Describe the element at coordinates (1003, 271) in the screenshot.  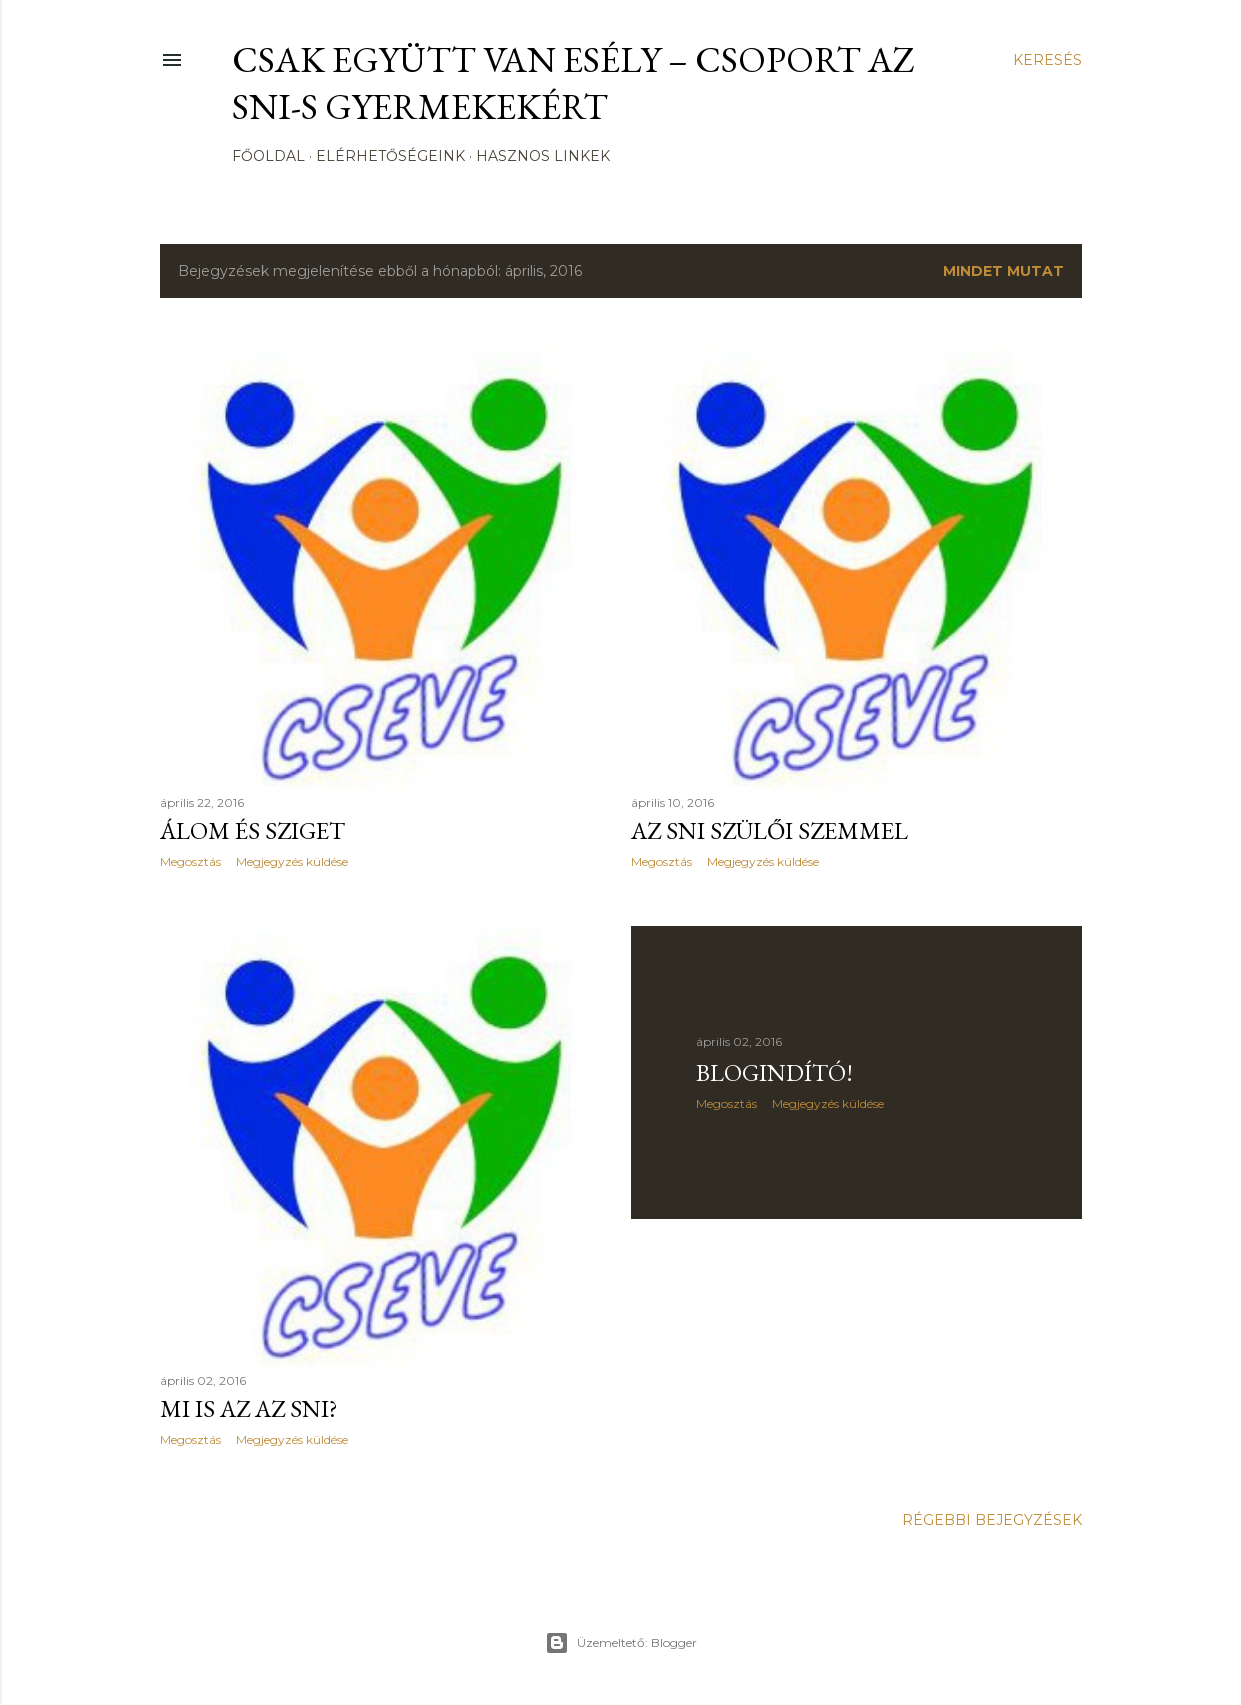
I see `Mindet mutat` at that location.